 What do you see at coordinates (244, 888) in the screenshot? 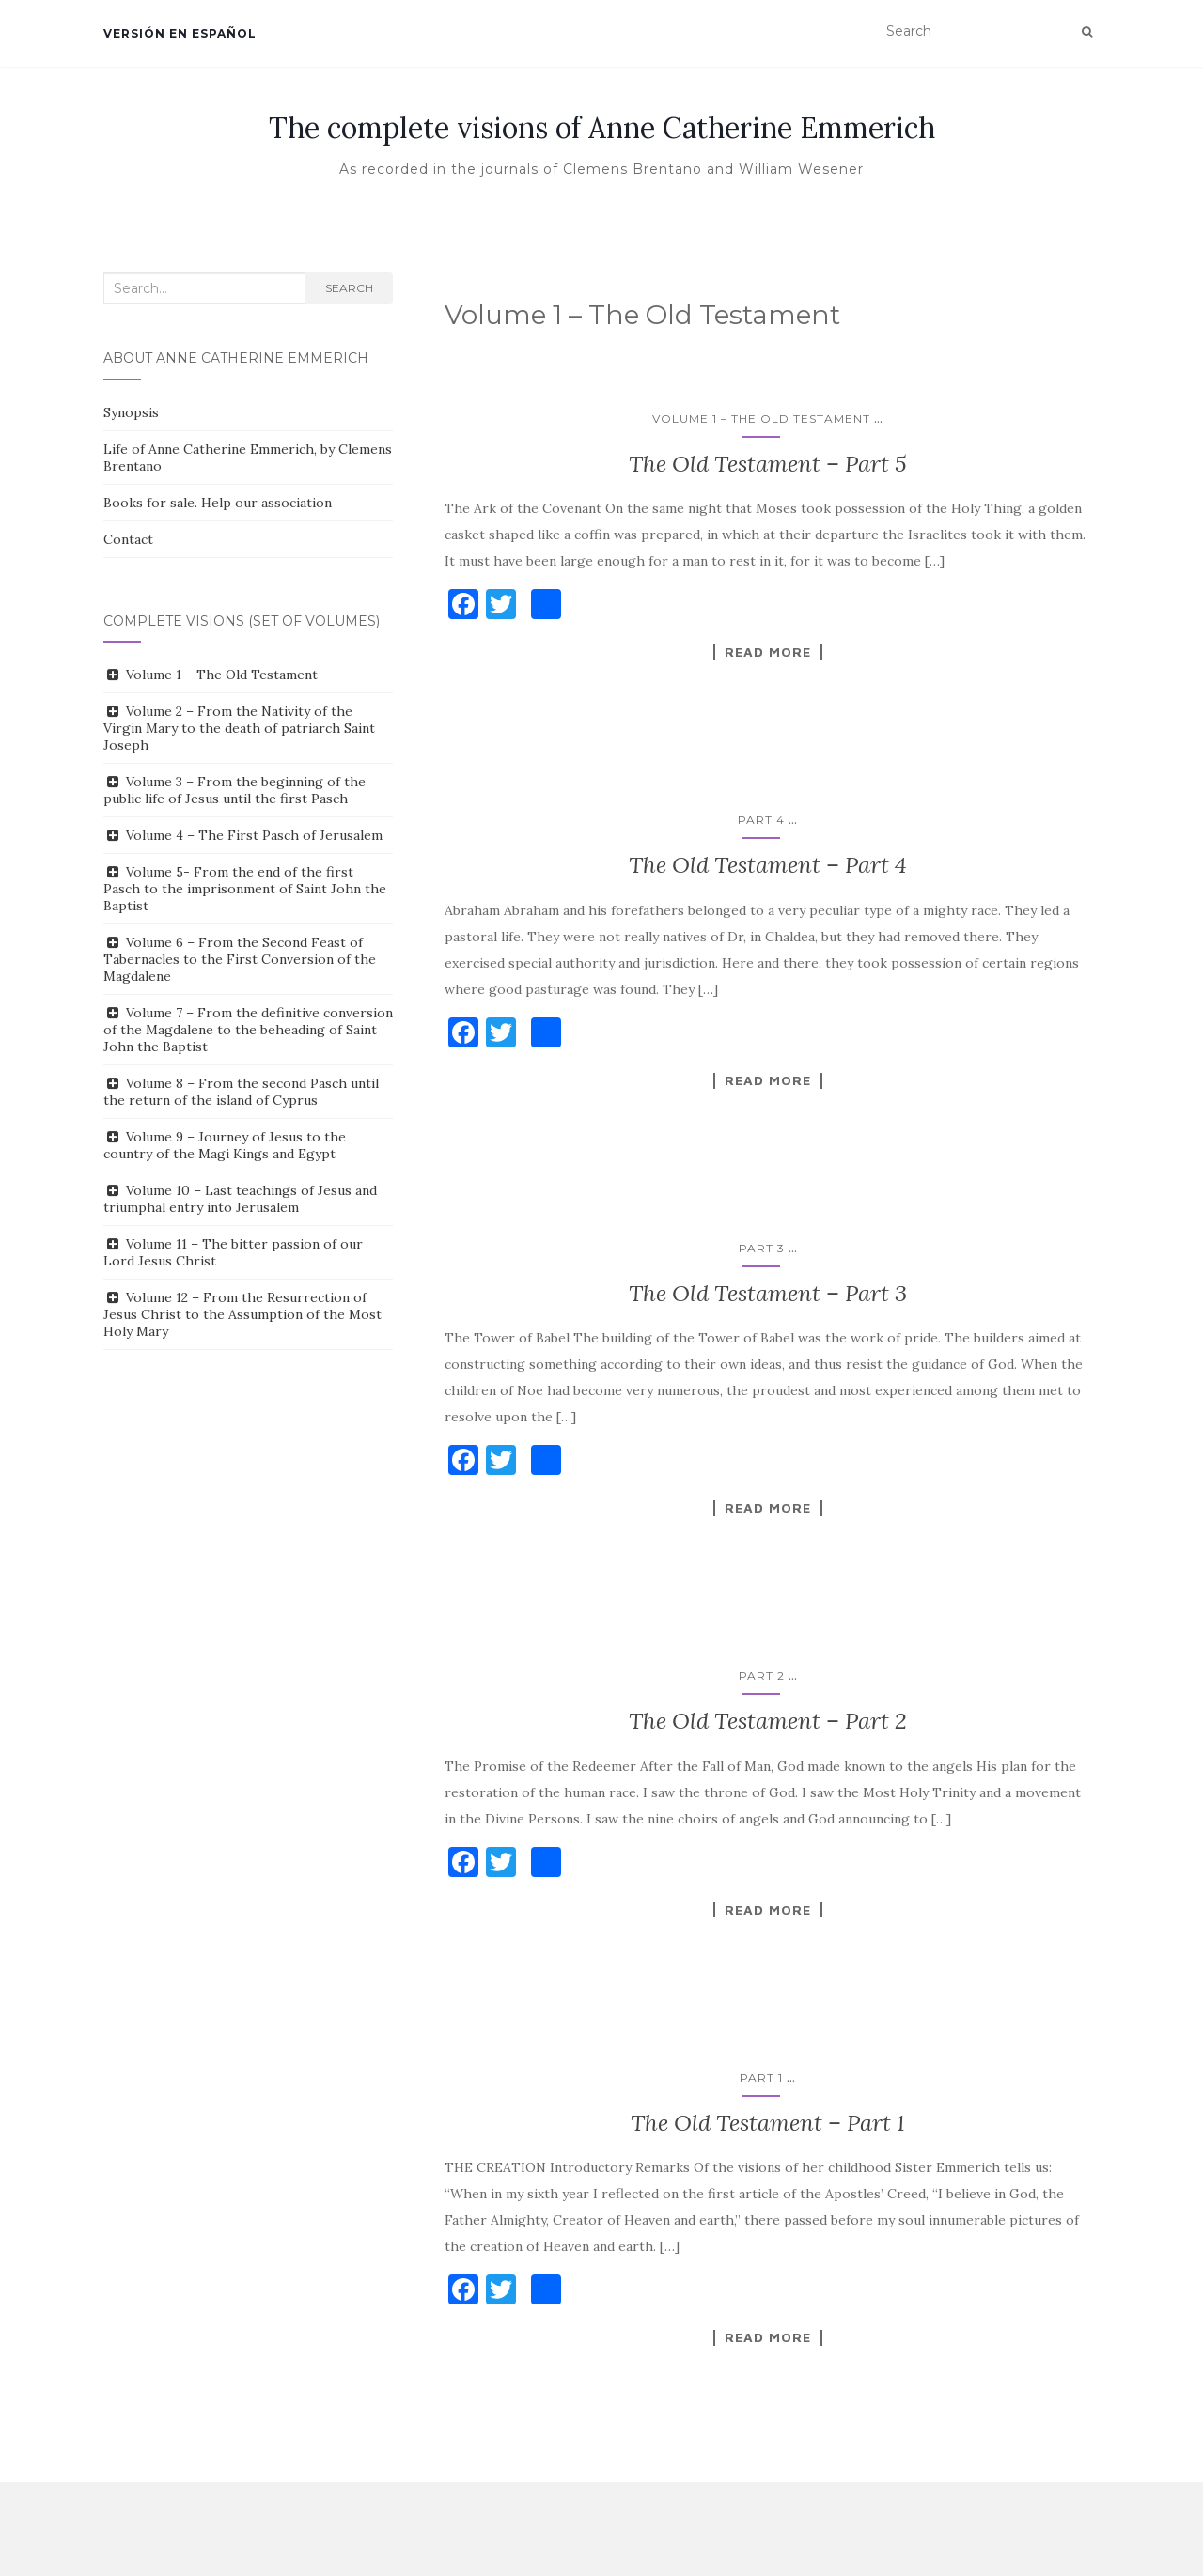
I see `Volume 5- From the end of the first Pasch to the imprisonment of Saint John the Baptist` at bounding box center [244, 888].